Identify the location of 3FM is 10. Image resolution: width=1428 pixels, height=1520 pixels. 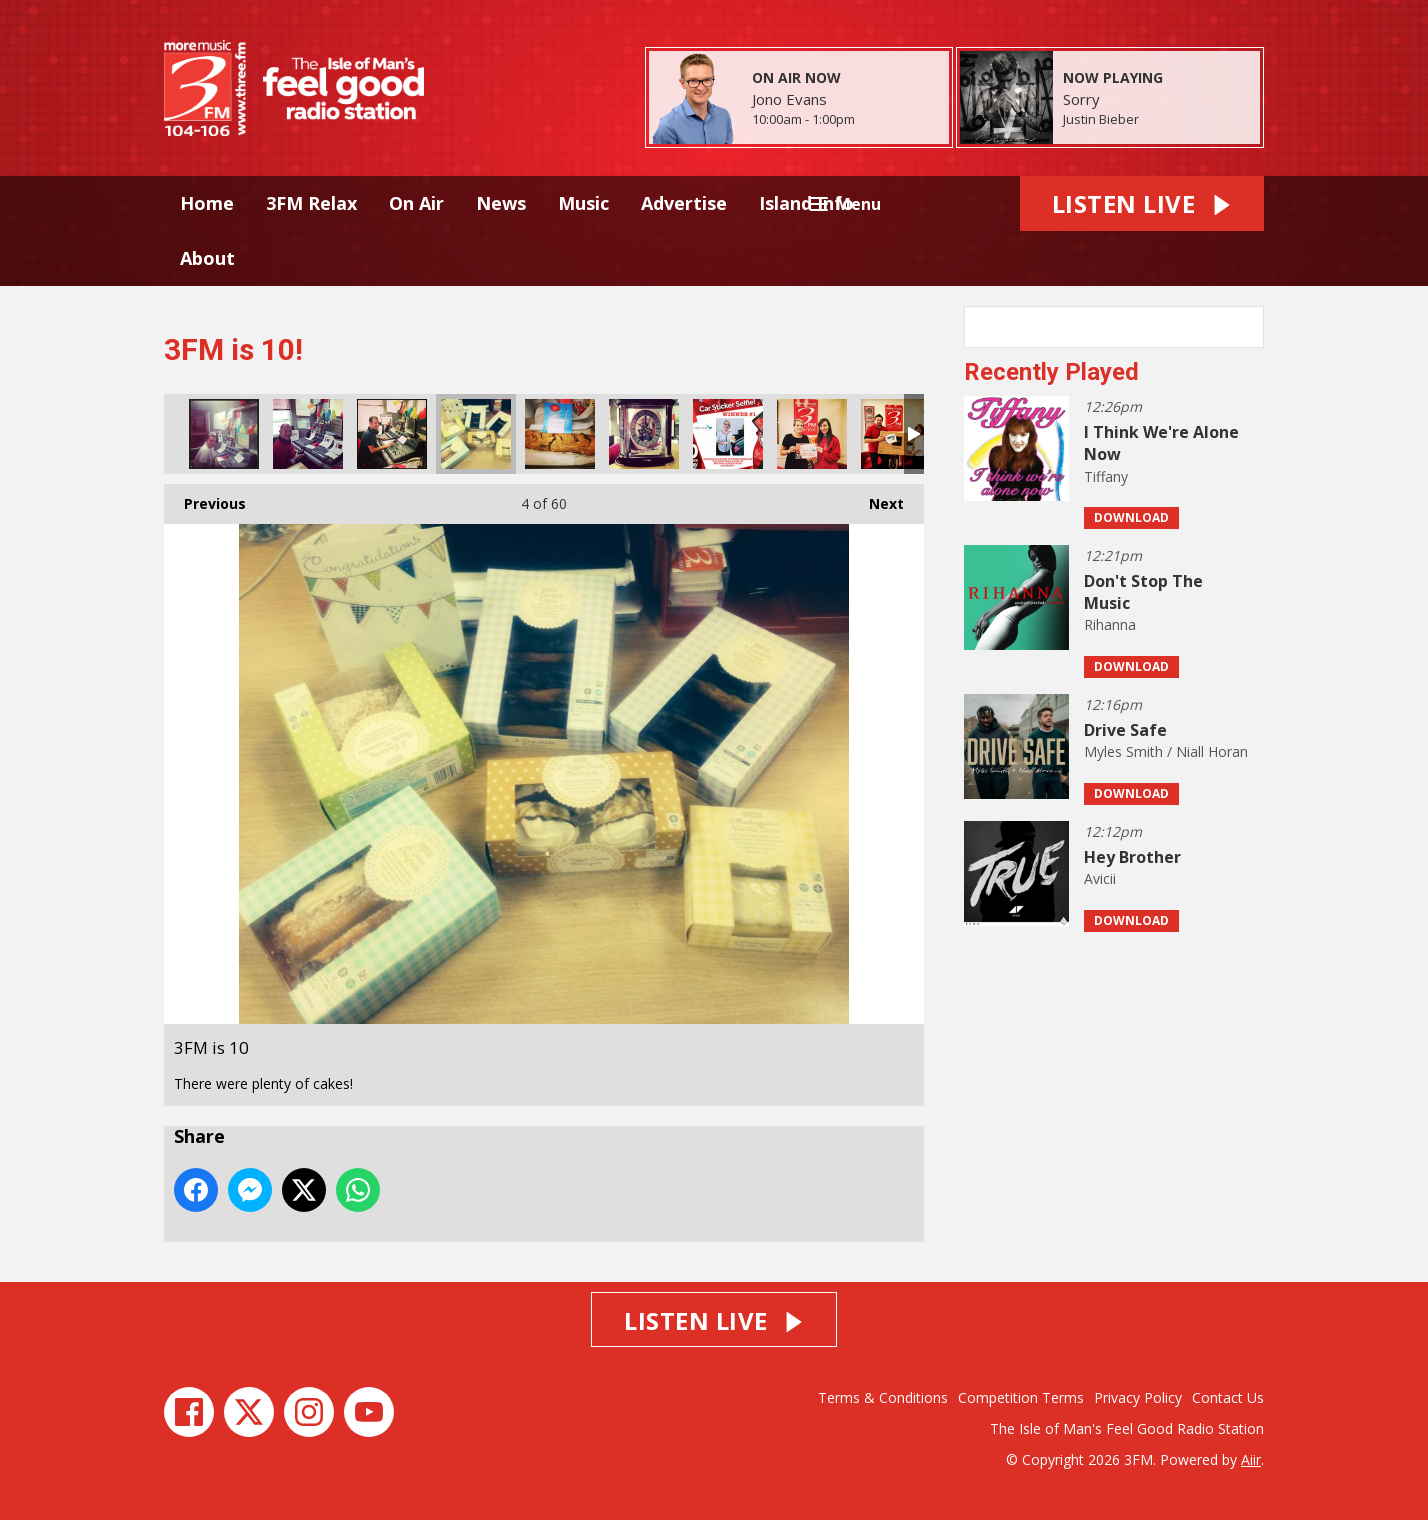
(224, 434).